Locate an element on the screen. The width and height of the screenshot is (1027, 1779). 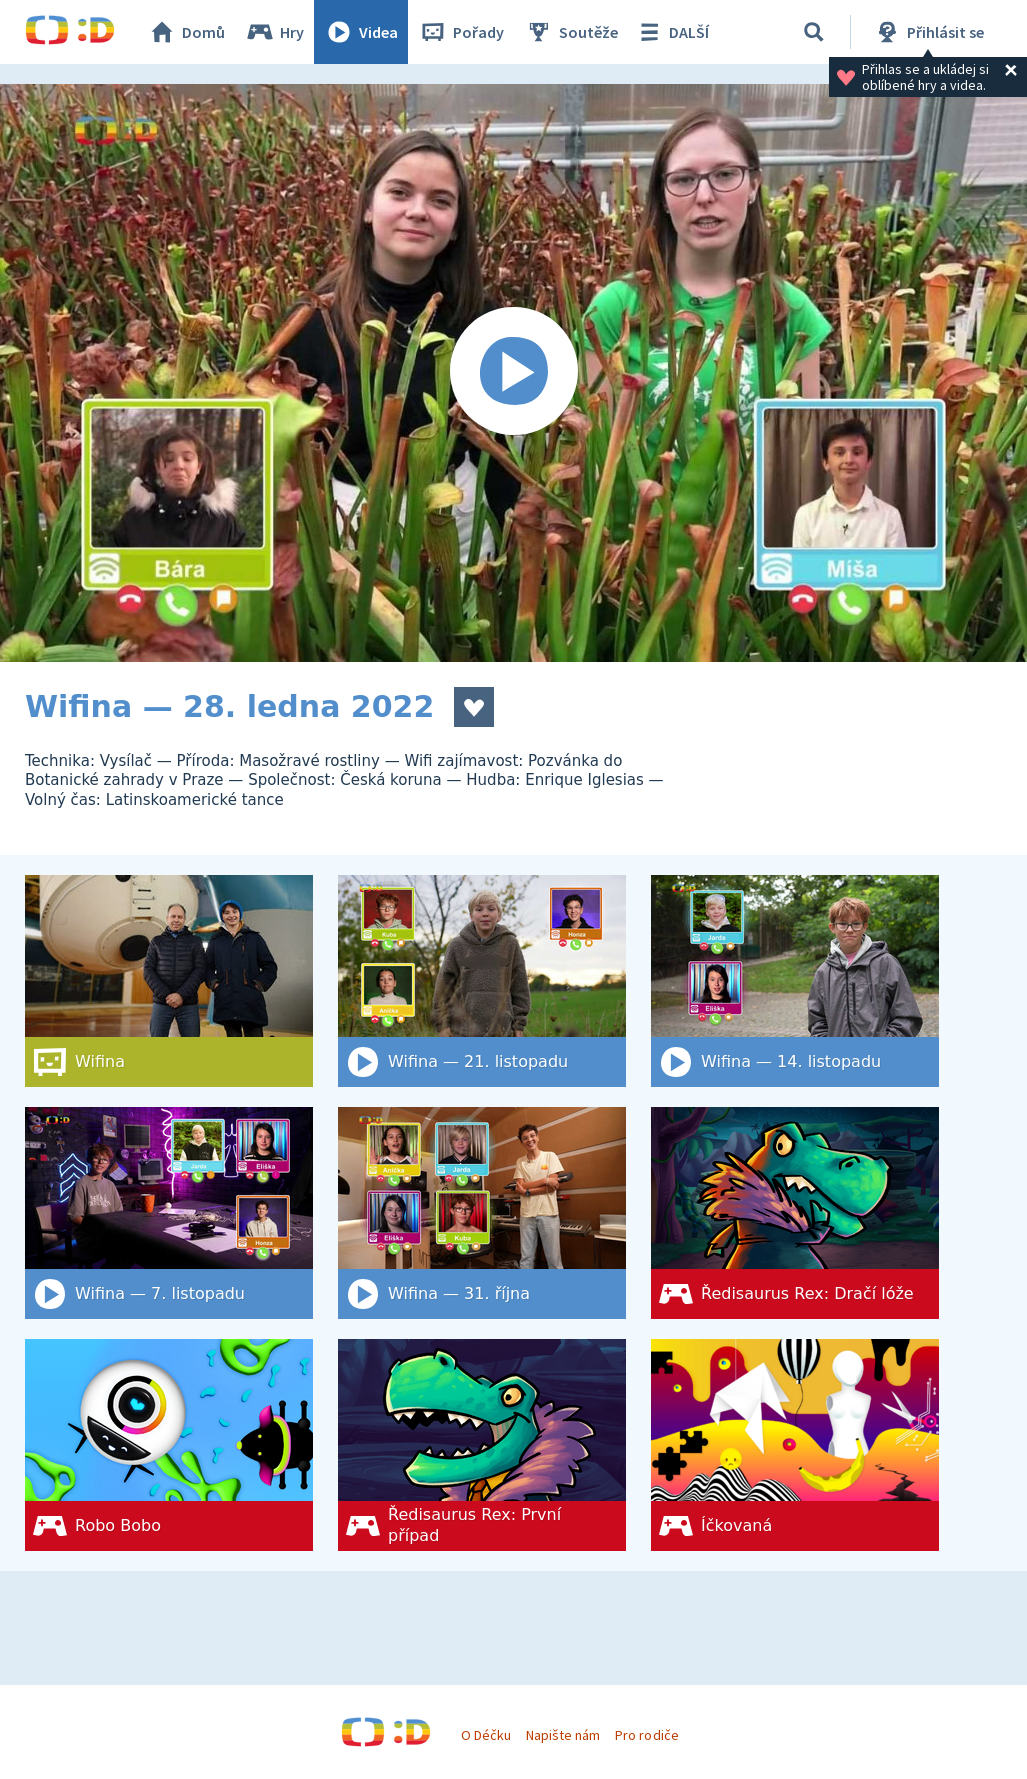
O Déčku is located at coordinates (486, 1735).